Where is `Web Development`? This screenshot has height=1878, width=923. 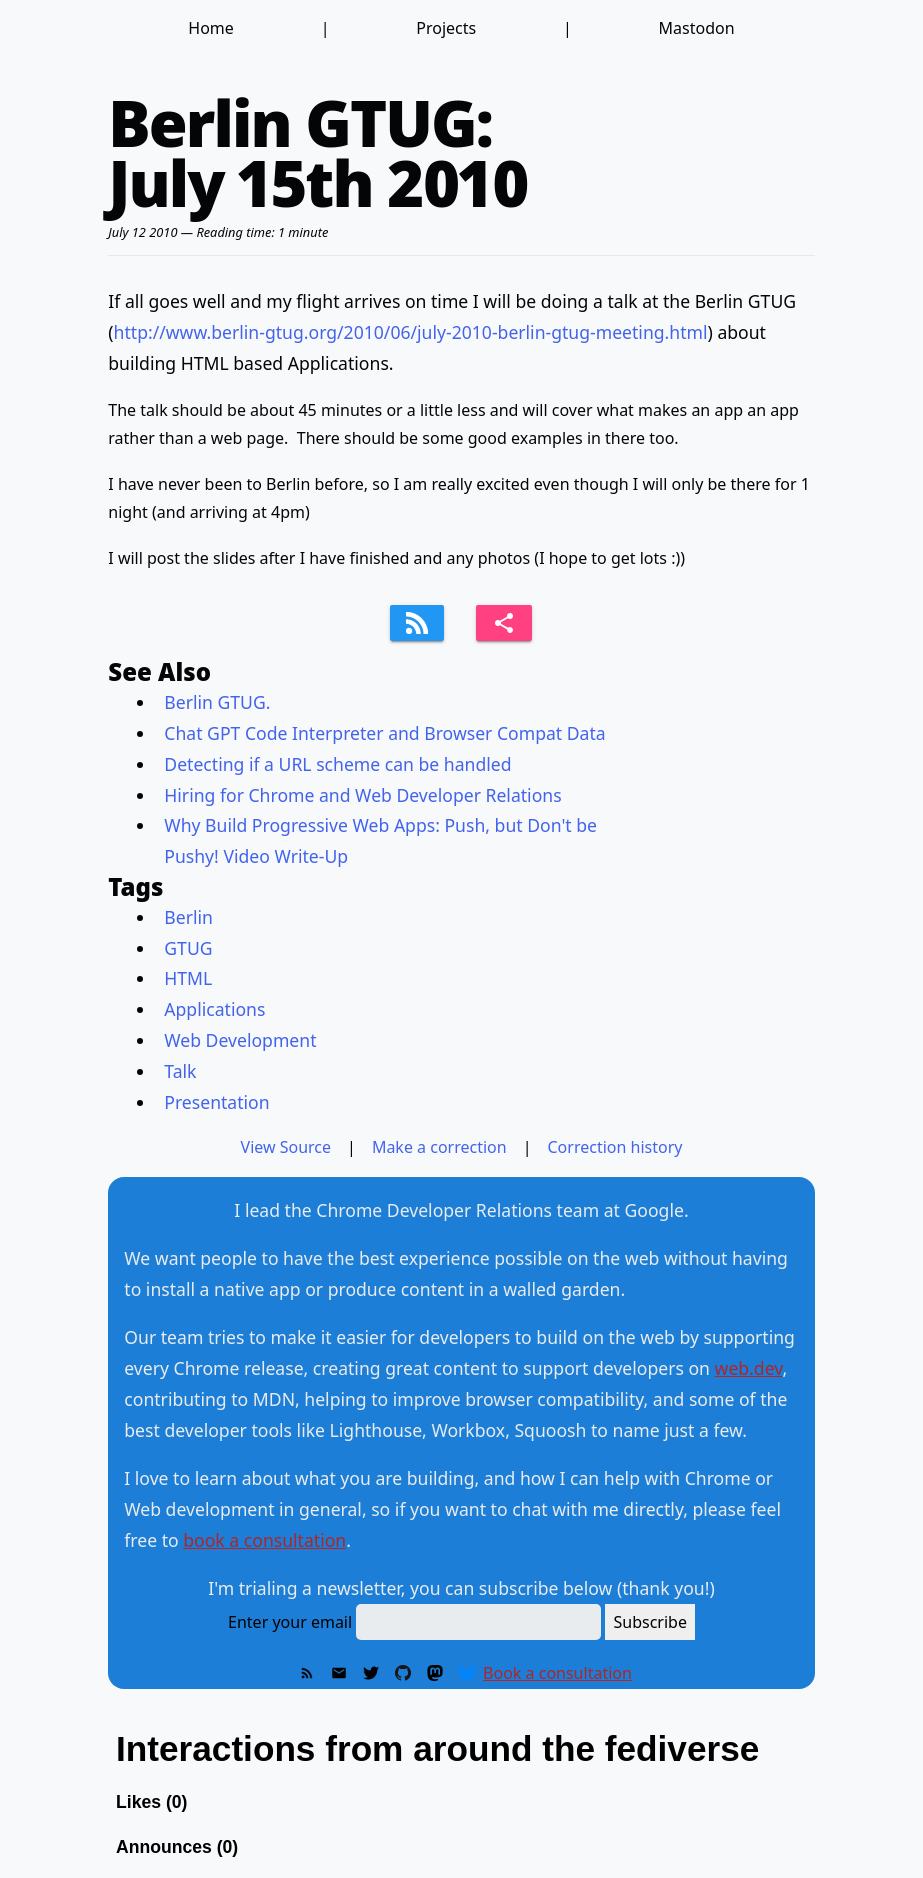 Web Development is located at coordinates (240, 1040).